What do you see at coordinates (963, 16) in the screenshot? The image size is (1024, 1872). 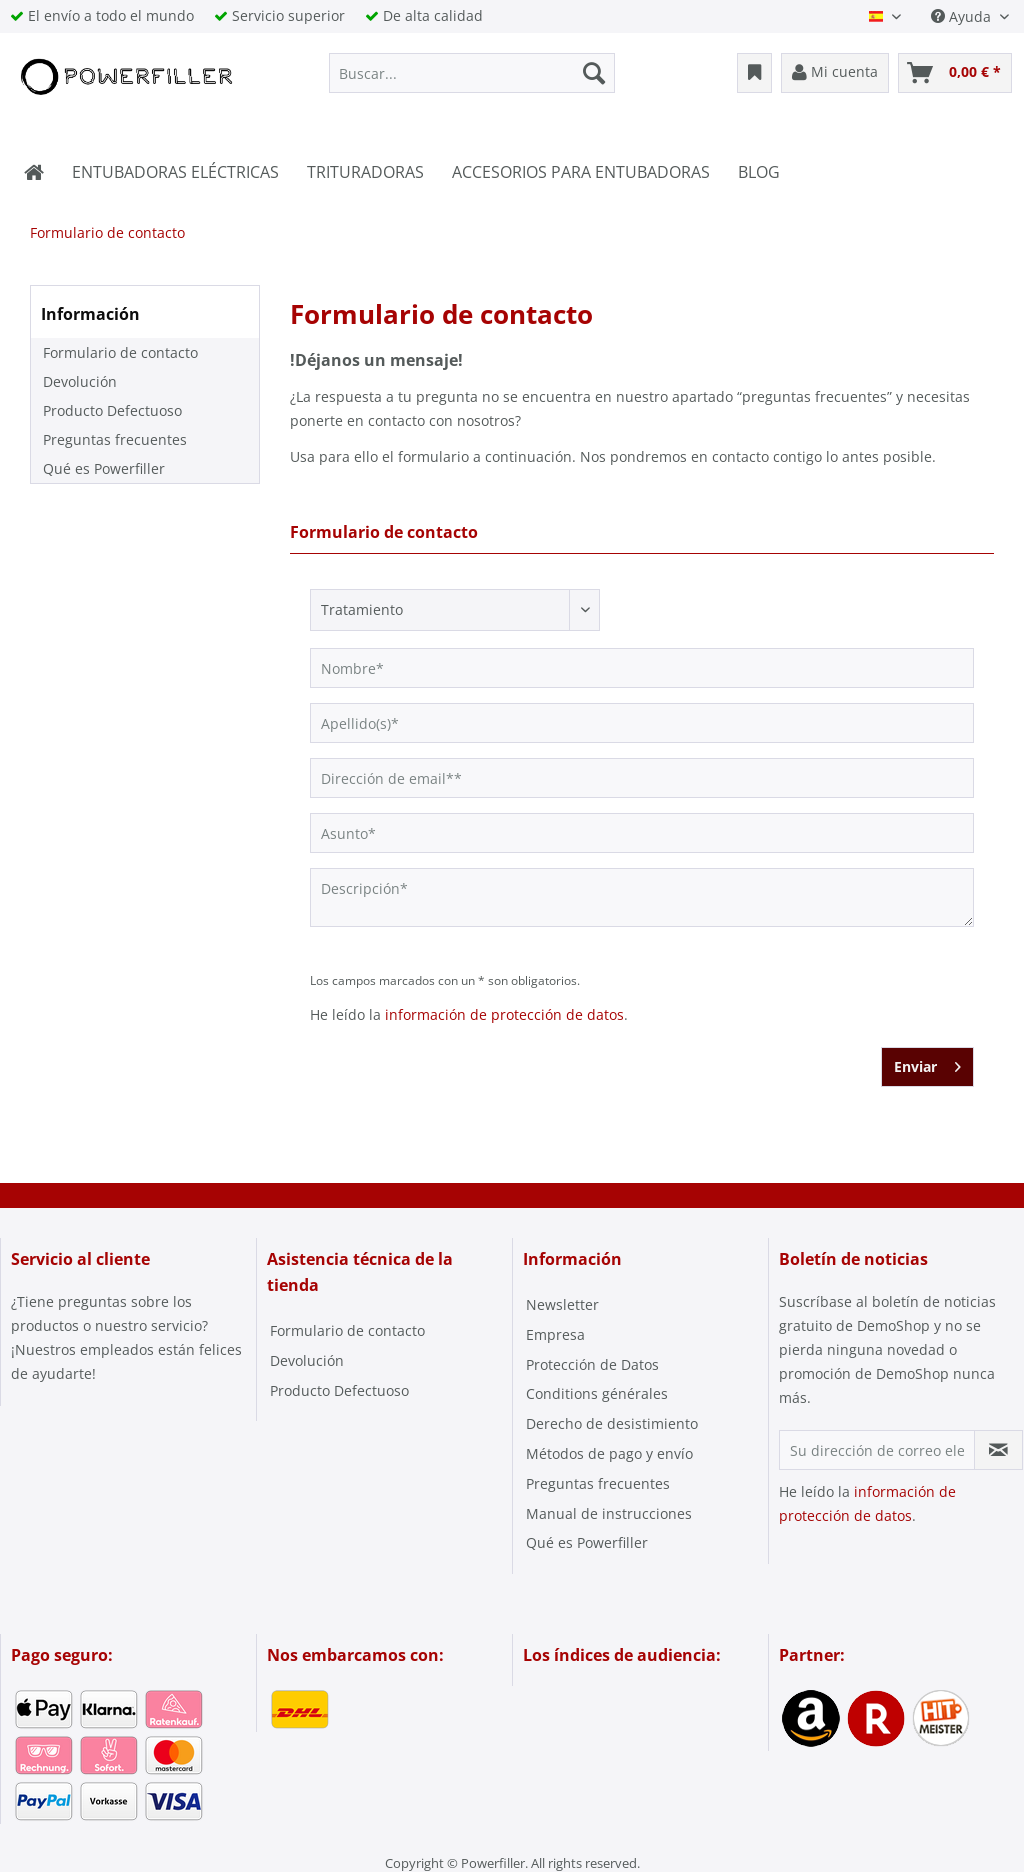 I see `Ayuda [menuitem]` at bounding box center [963, 16].